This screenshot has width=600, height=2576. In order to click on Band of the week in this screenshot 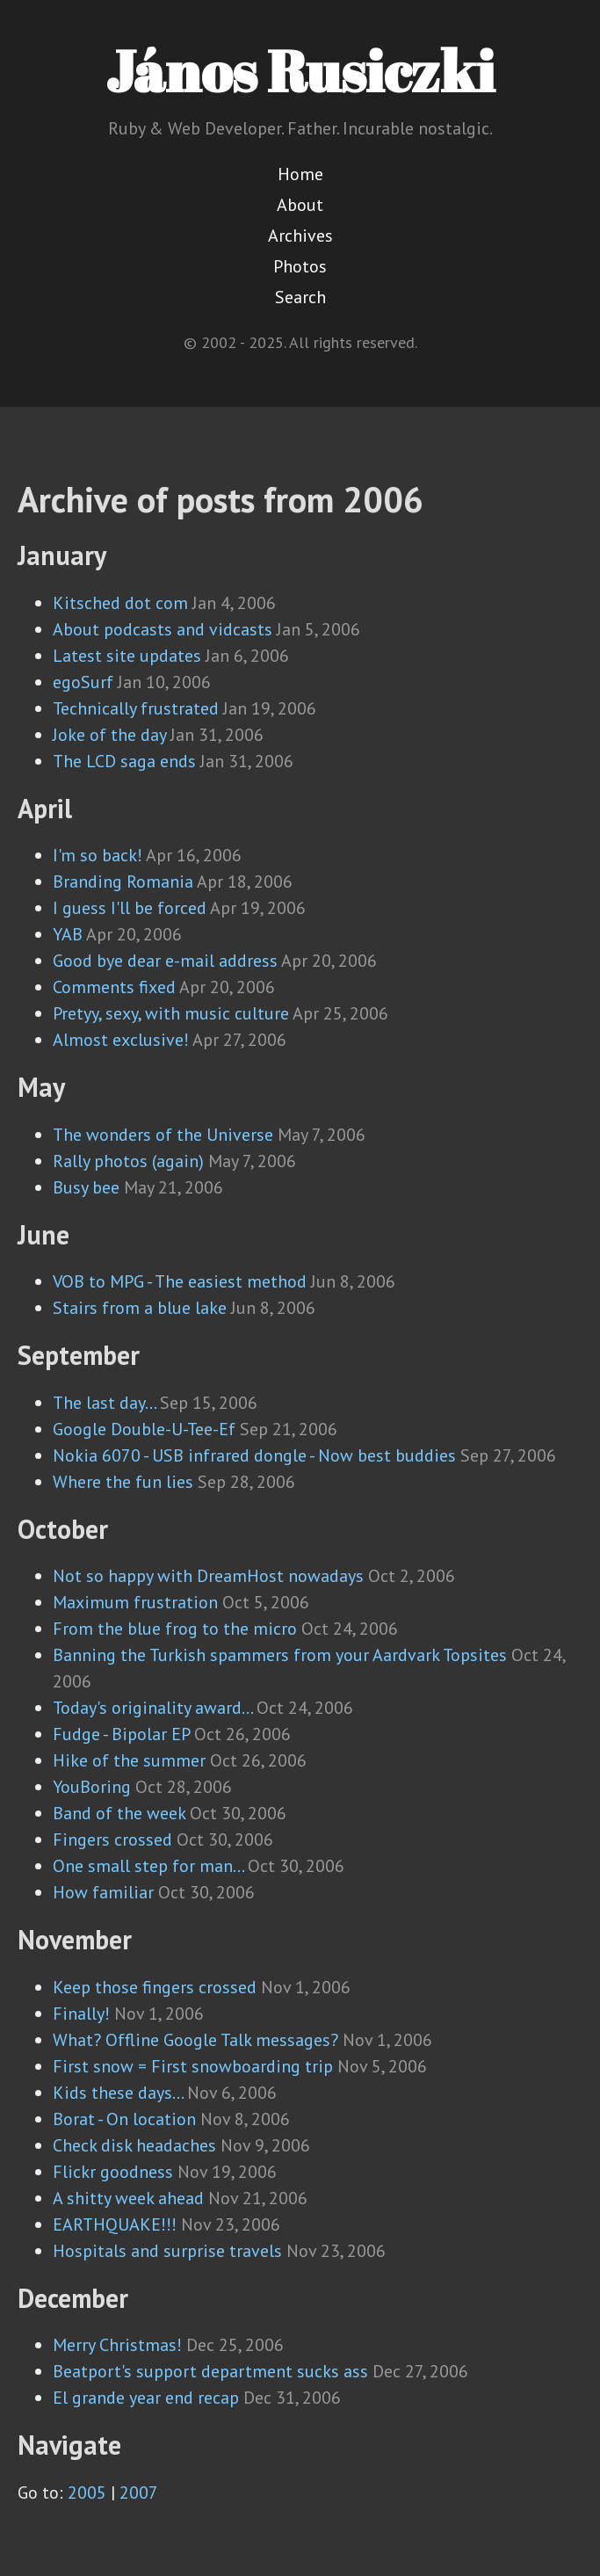, I will do `click(119, 1813)`.